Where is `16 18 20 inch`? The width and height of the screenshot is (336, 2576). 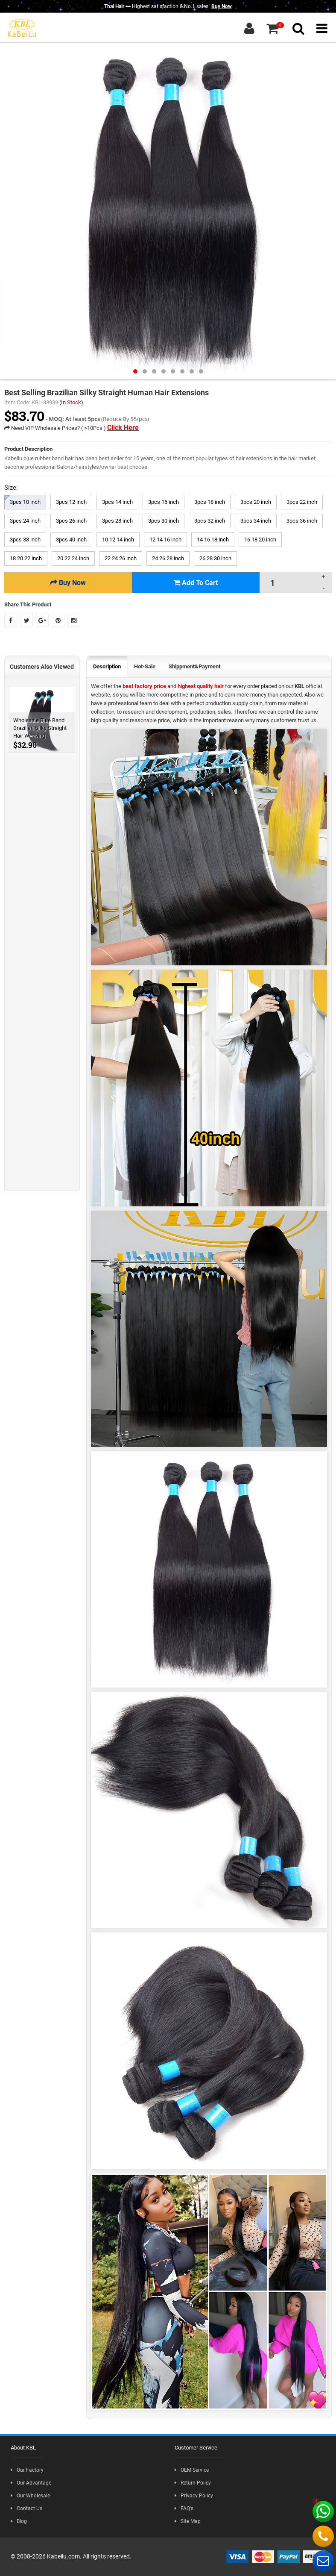 16 18 20 inch is located at coordinates (260, 539).